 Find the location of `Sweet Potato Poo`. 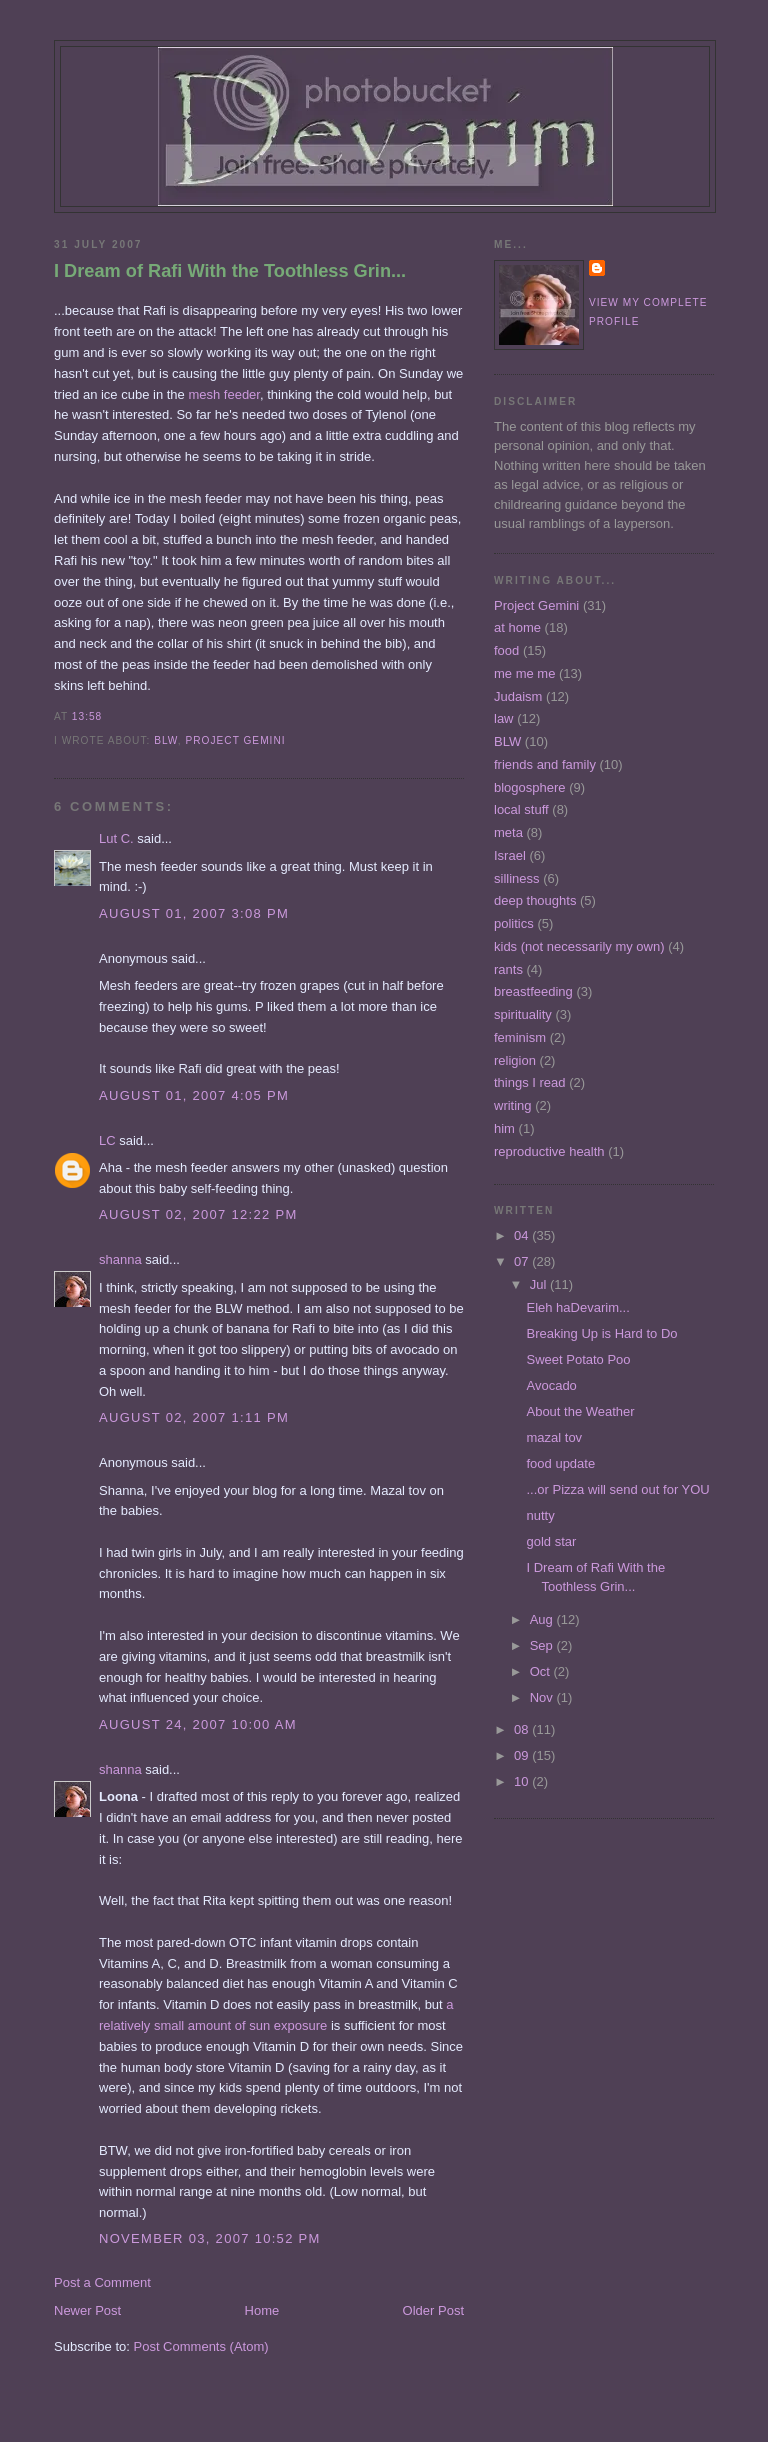

Sweet Potato Poo is located at coordinates (578, 1359).